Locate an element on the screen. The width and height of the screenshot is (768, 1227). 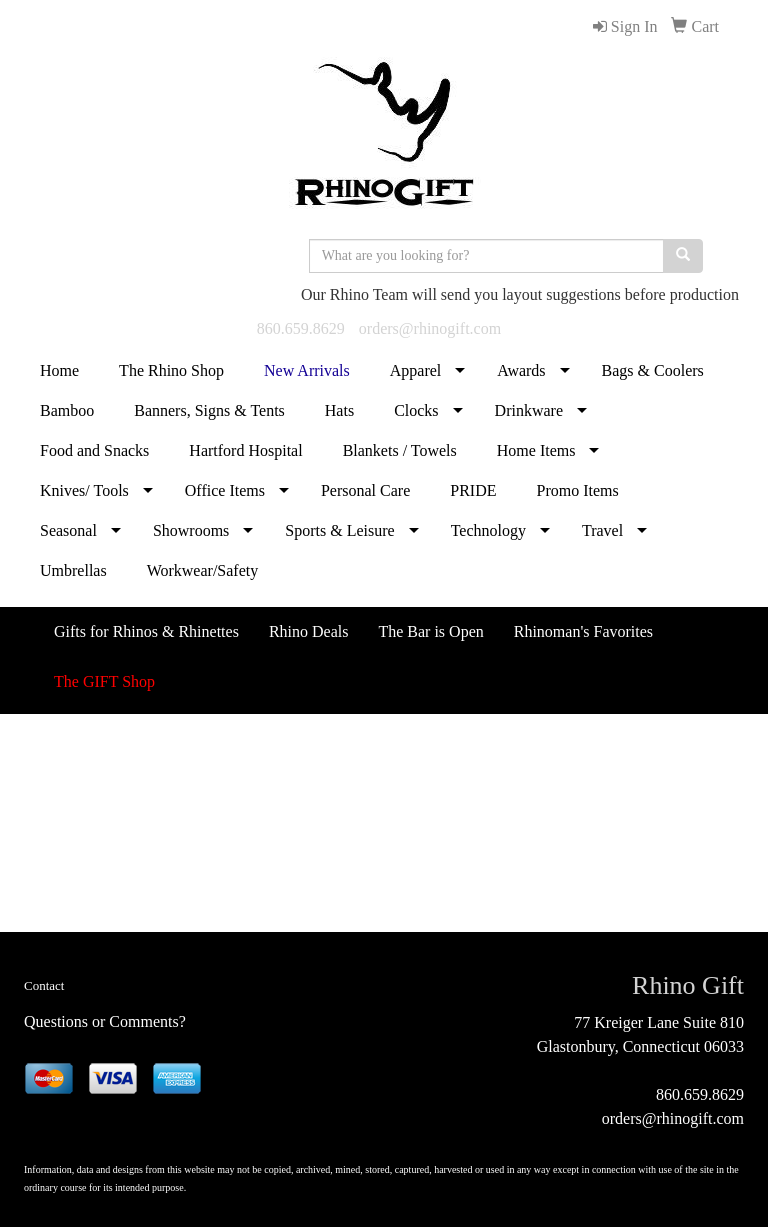
The Rhino Shop is located at coordinates (171, 370).